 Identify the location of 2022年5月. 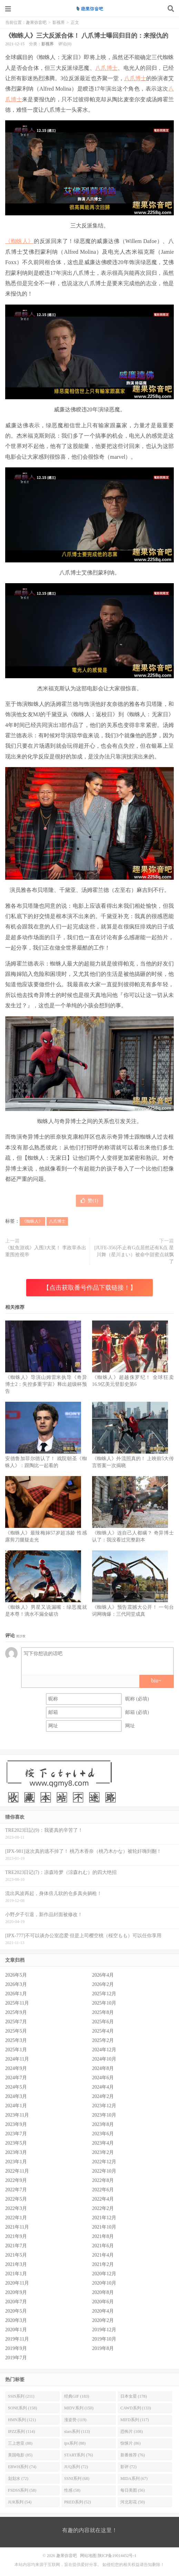
(16, 2199).